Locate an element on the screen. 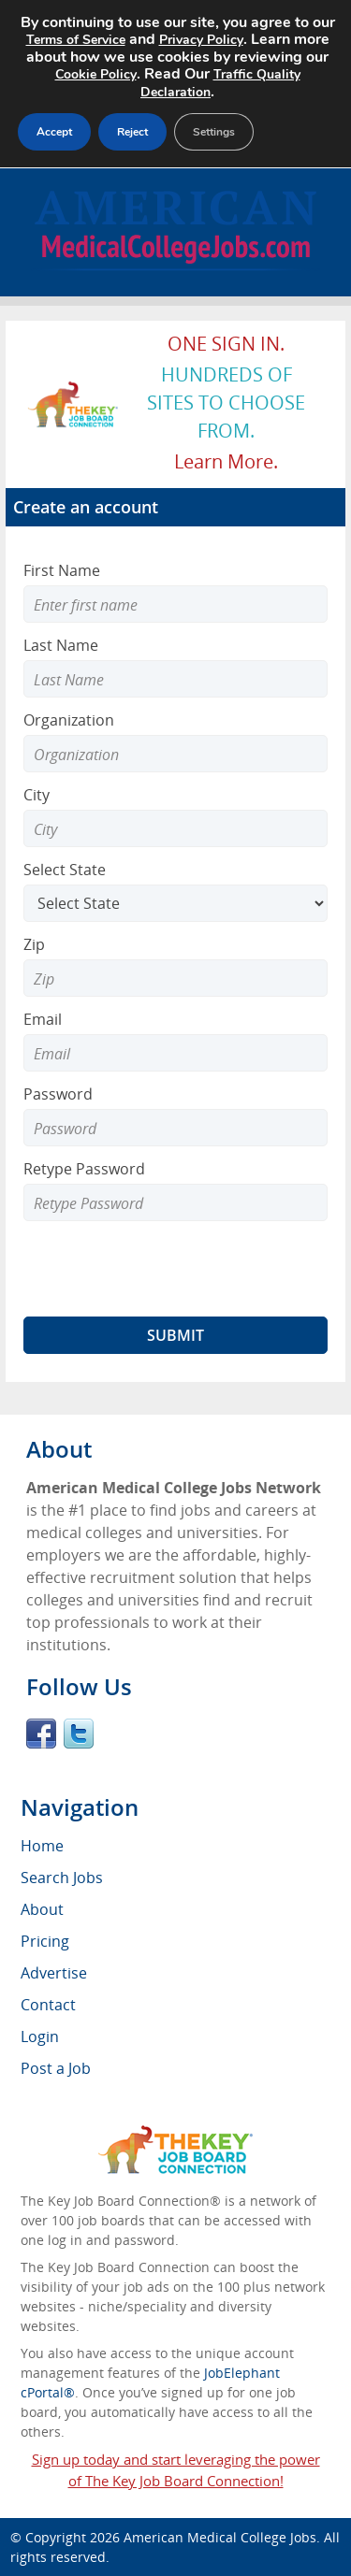  Password is located at coordinates (58, 1094).